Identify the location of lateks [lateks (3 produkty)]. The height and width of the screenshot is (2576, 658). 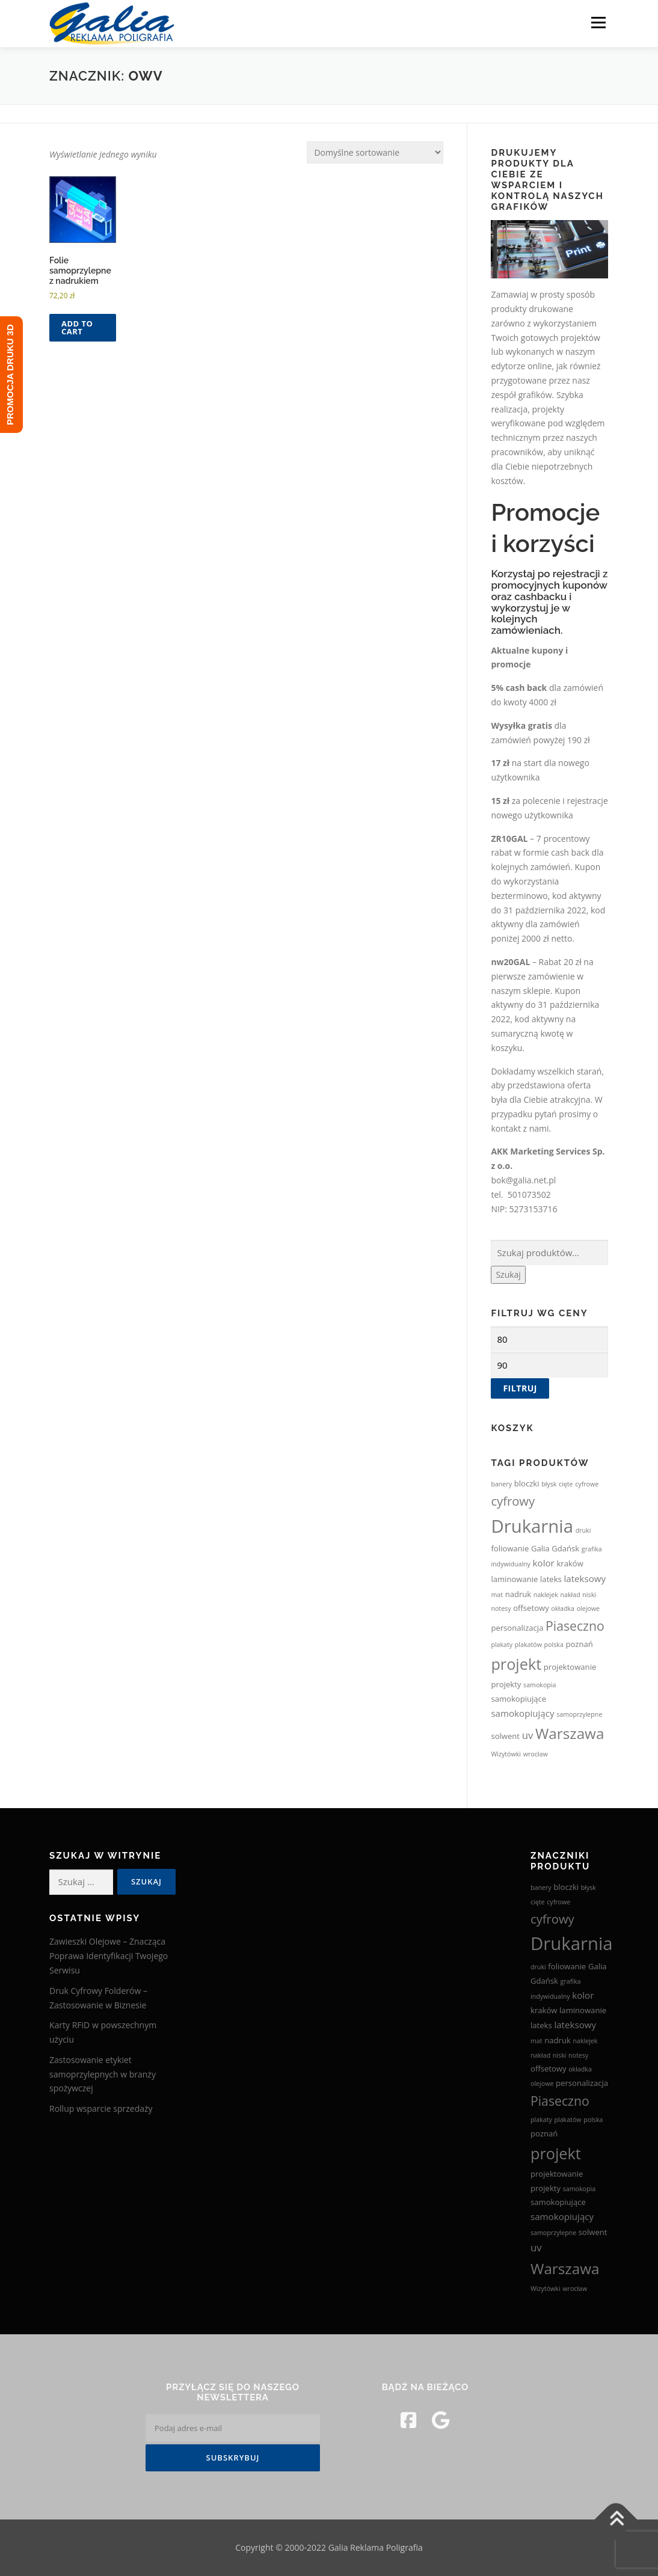
(551, 1579).